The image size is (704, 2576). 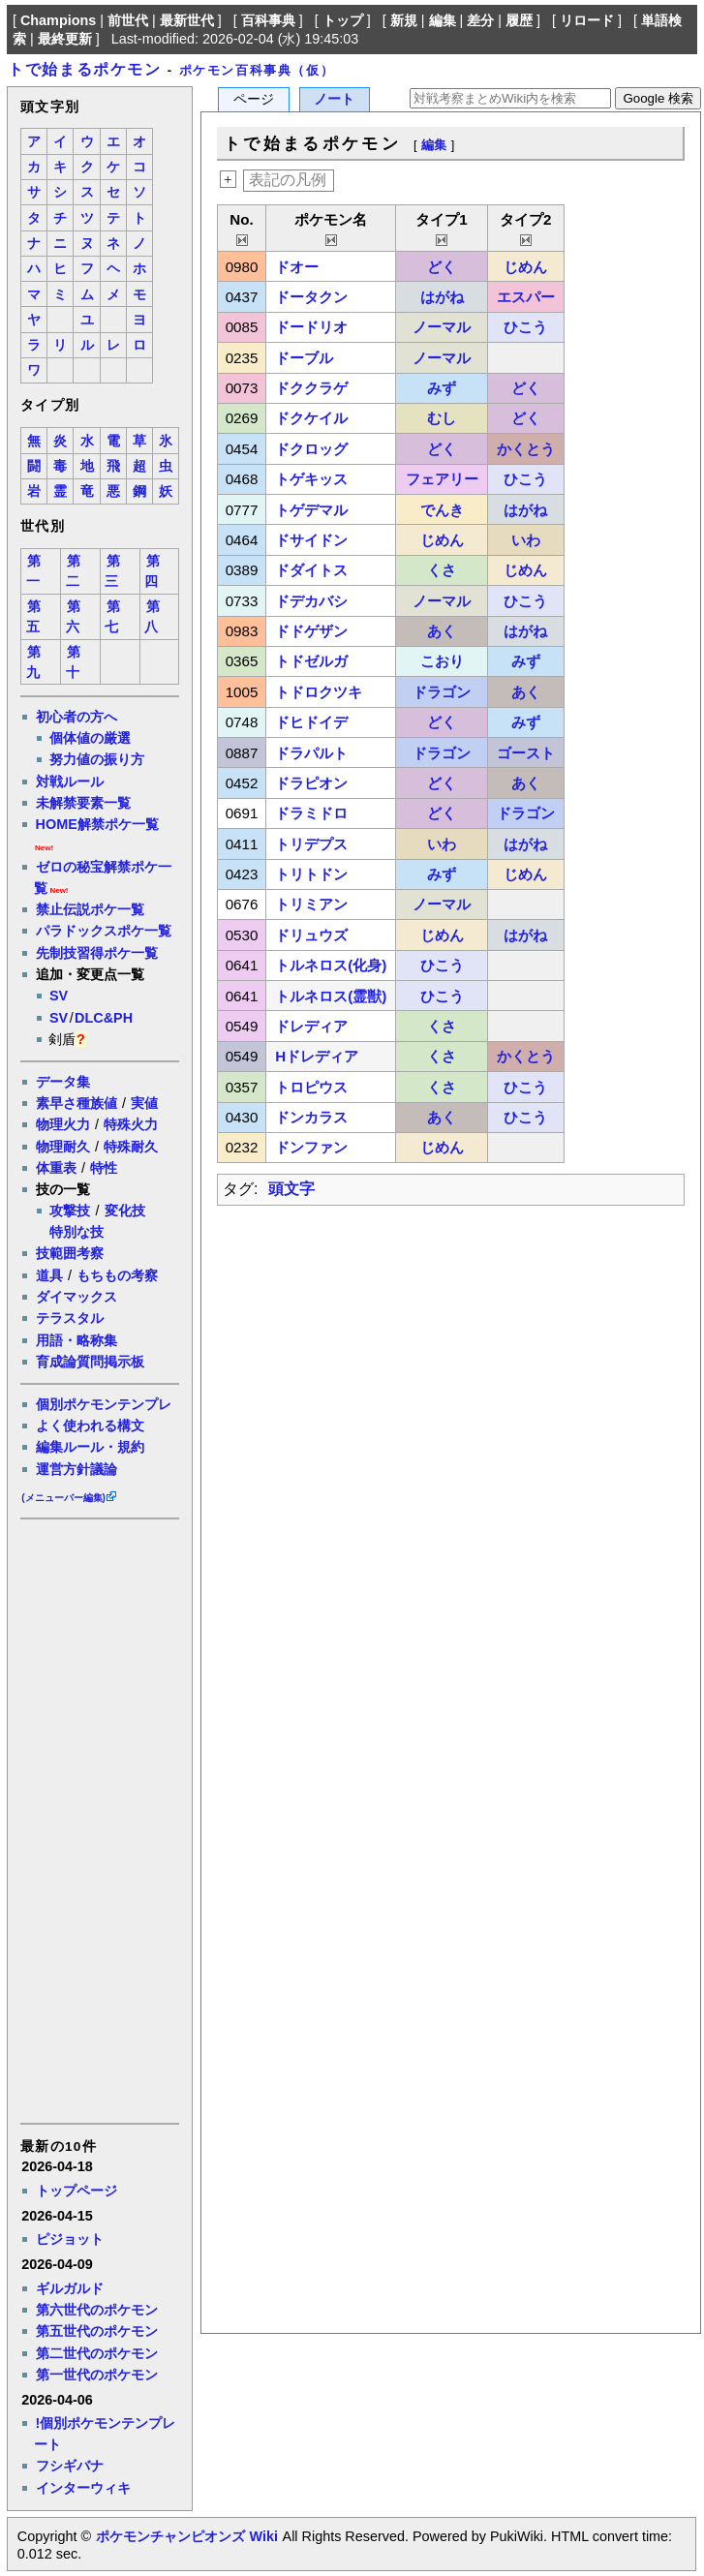 I want to click on 攻撃技, so click(x=69, y=1210).